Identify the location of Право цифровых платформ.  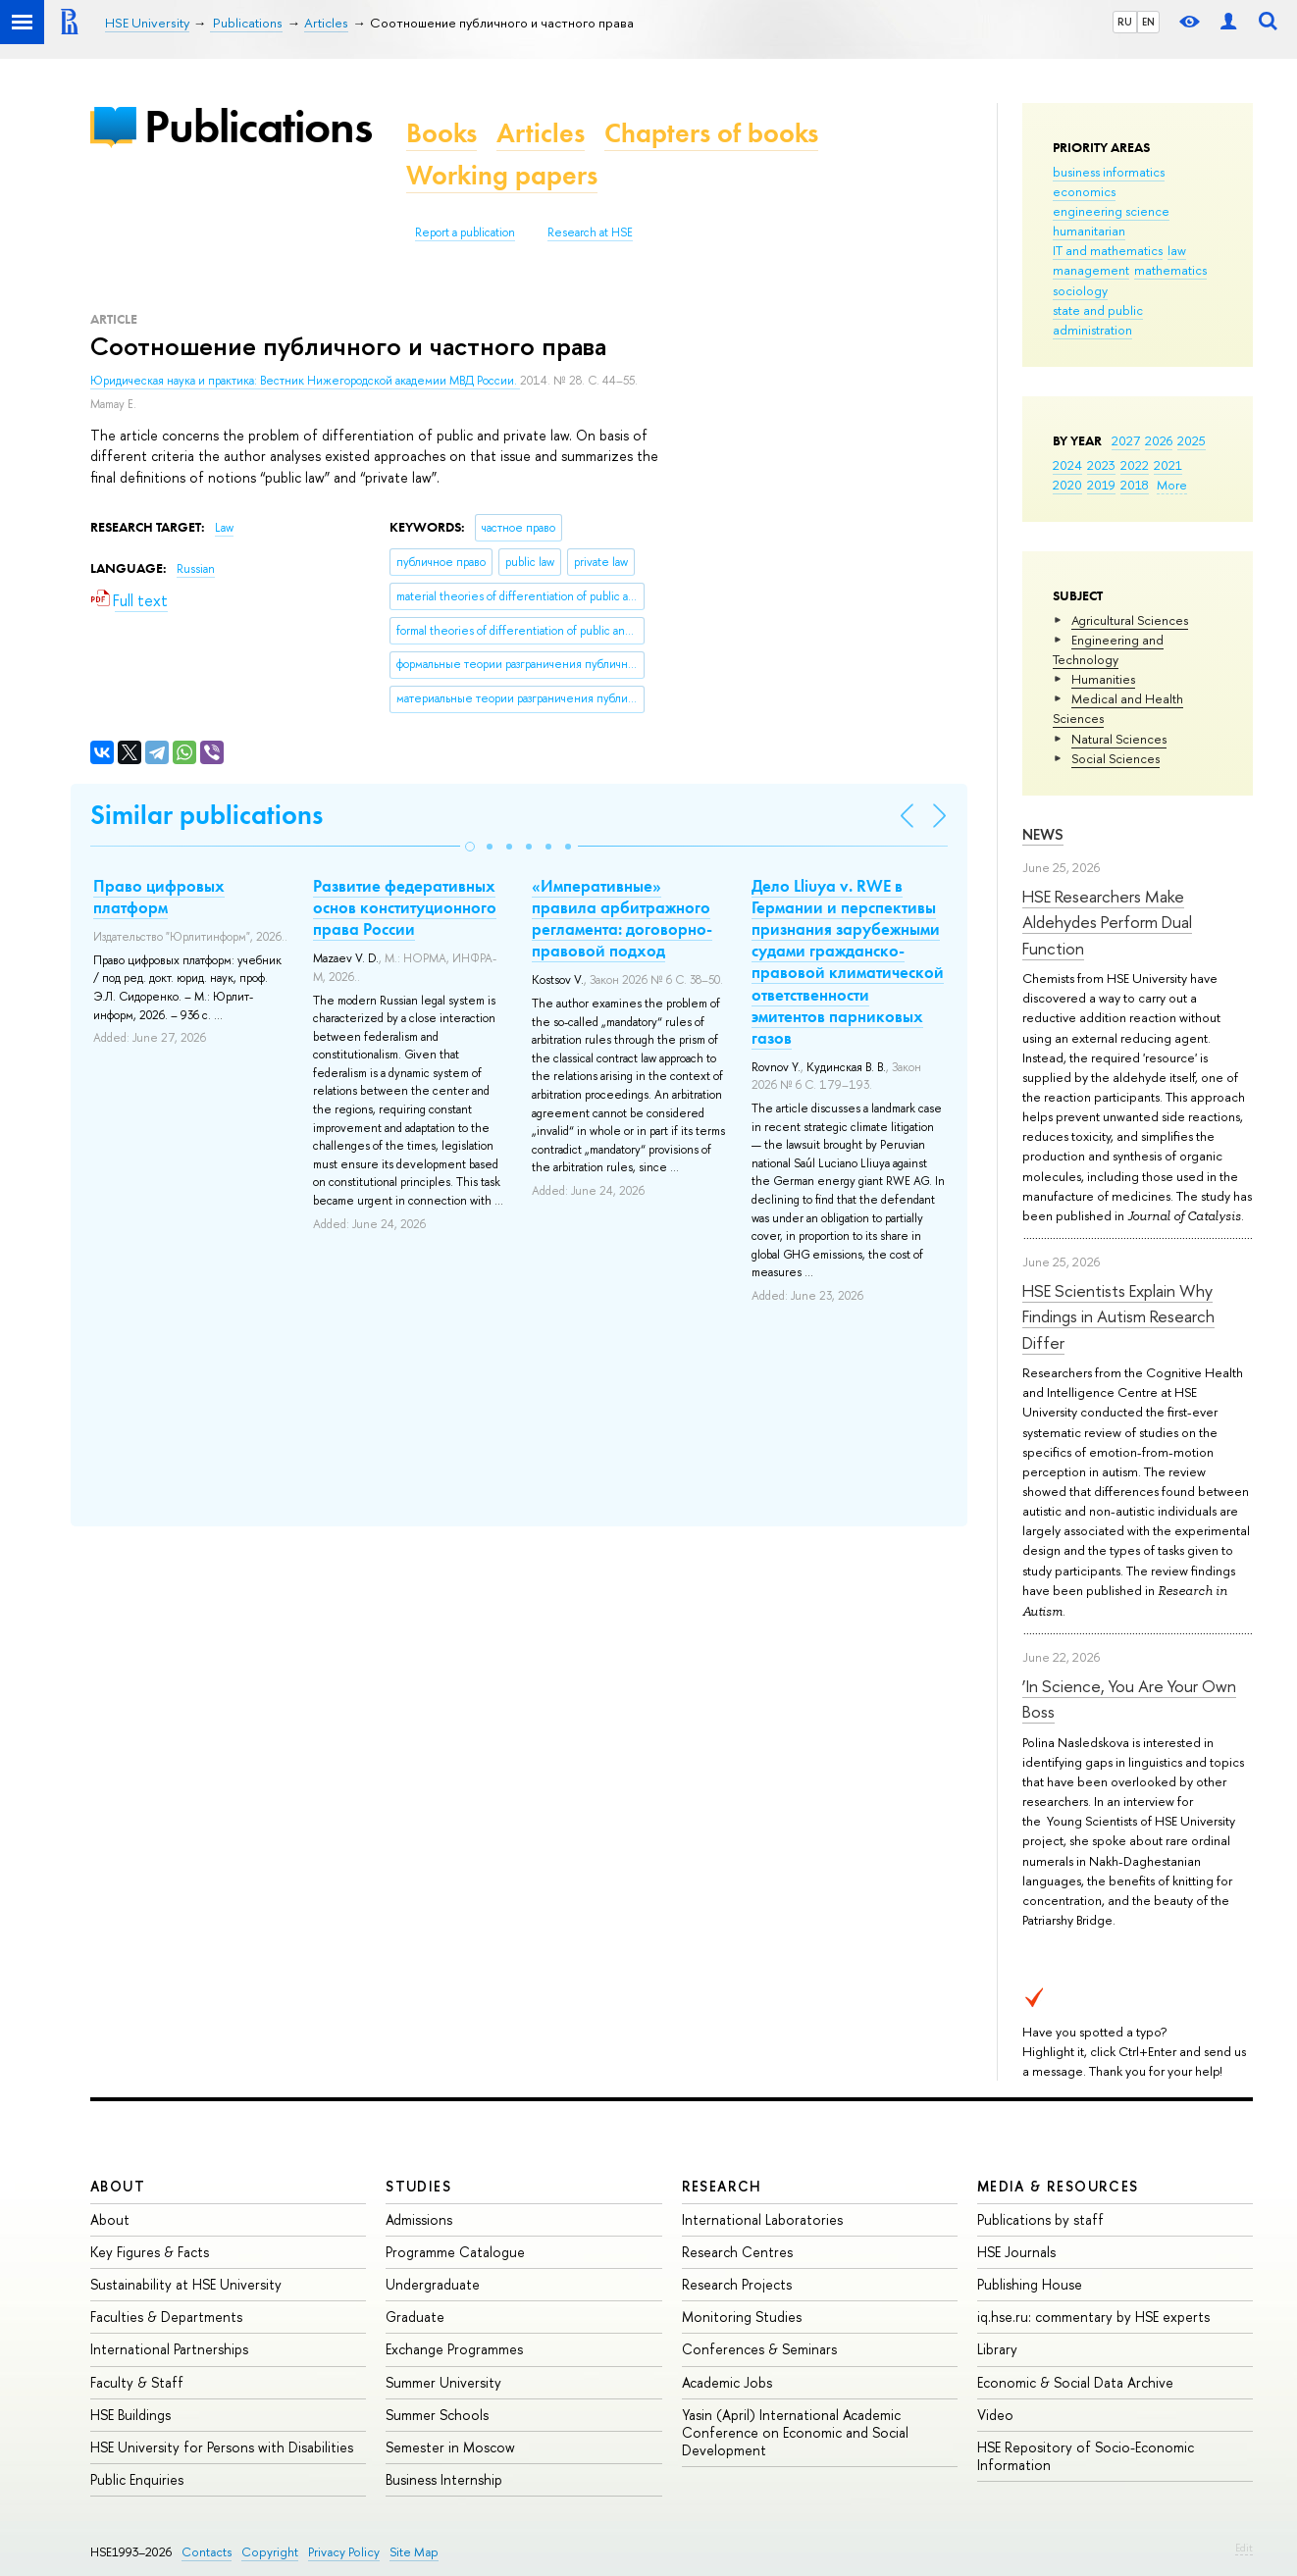
(159, 896).